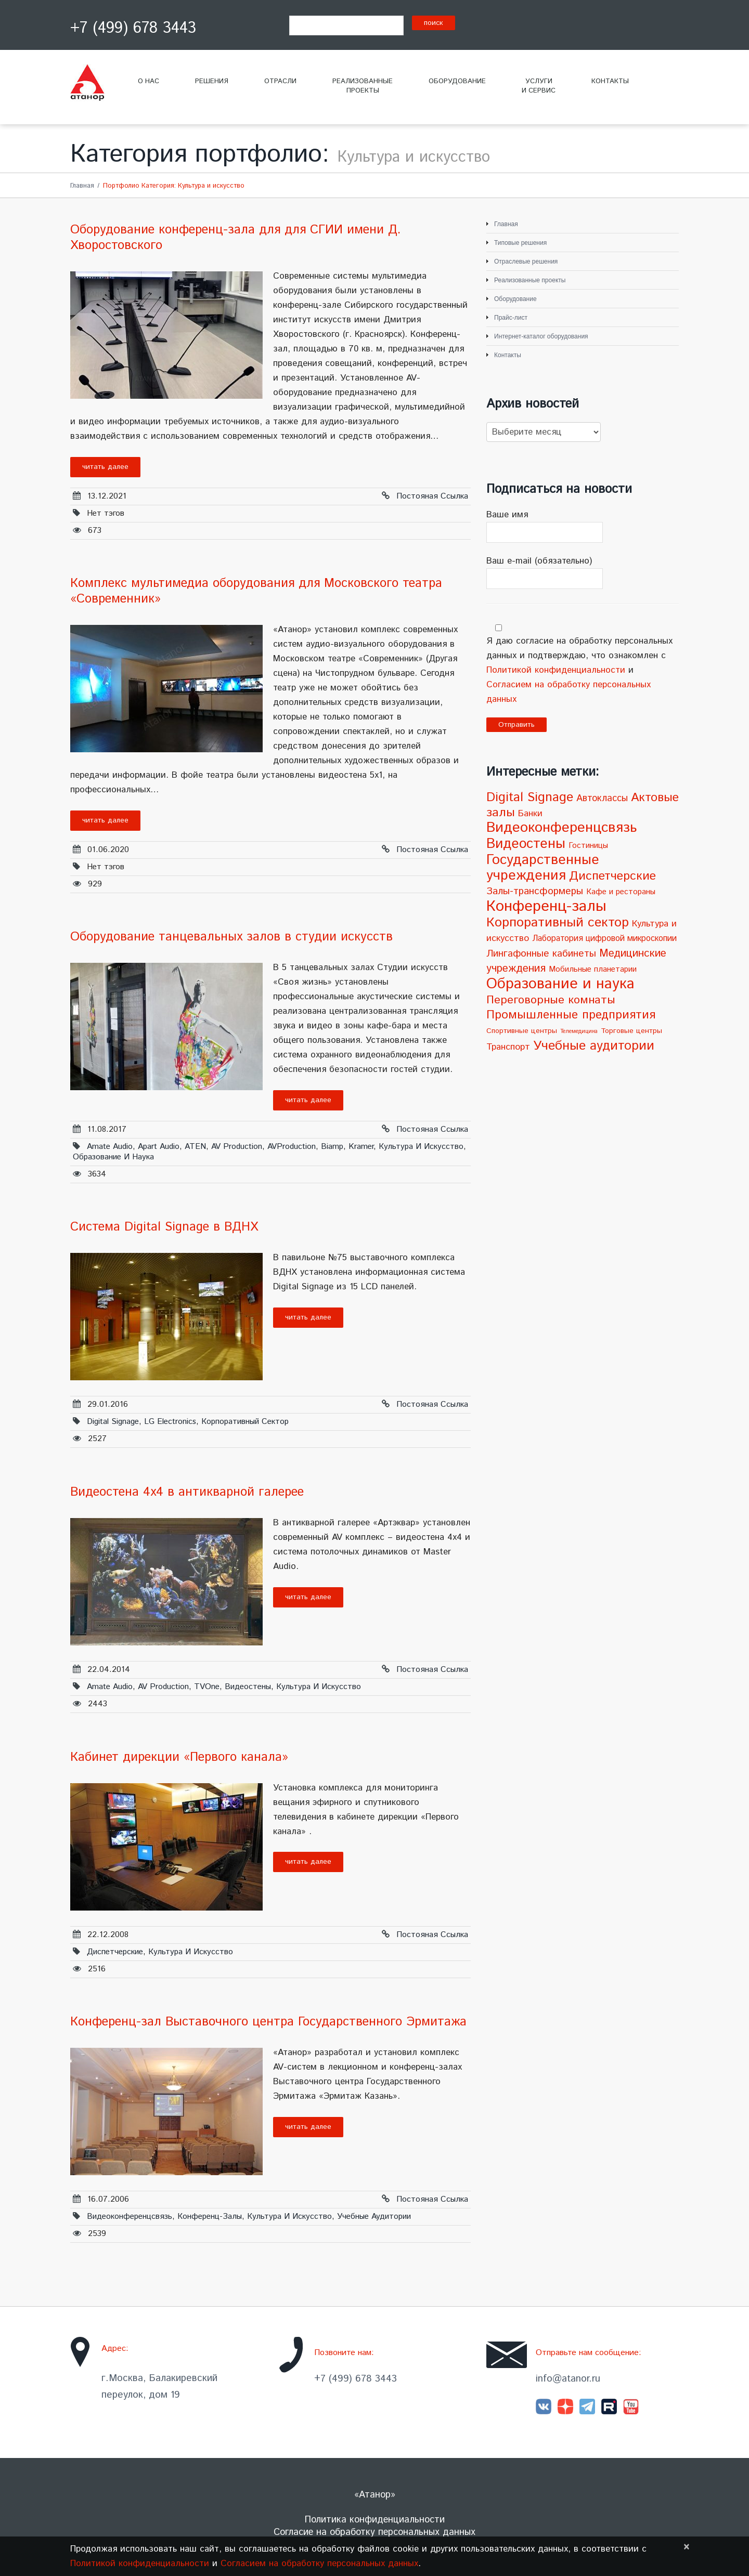 This screenshot has height=2576, width=749. I want to click on О нас, so click(148, 81).